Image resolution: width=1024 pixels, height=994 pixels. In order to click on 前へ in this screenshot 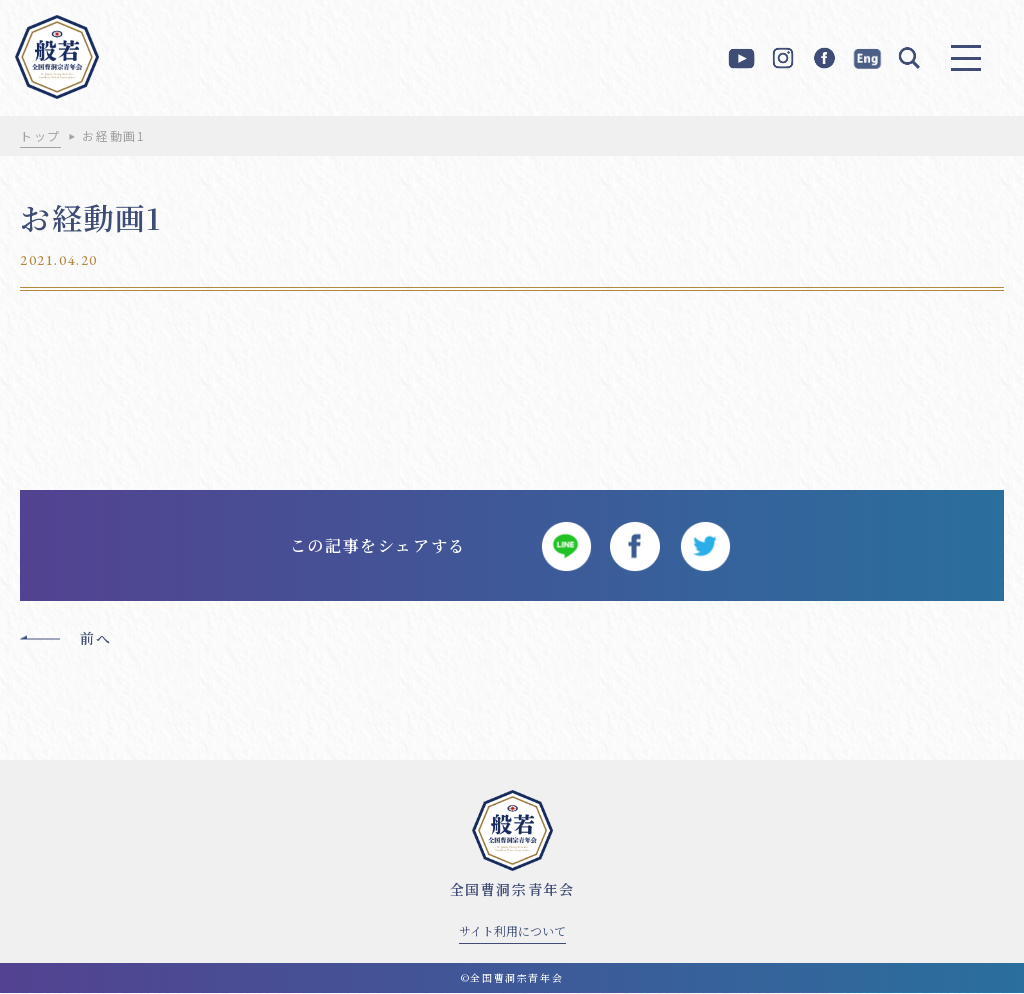, I will do `click(95, 639)`.